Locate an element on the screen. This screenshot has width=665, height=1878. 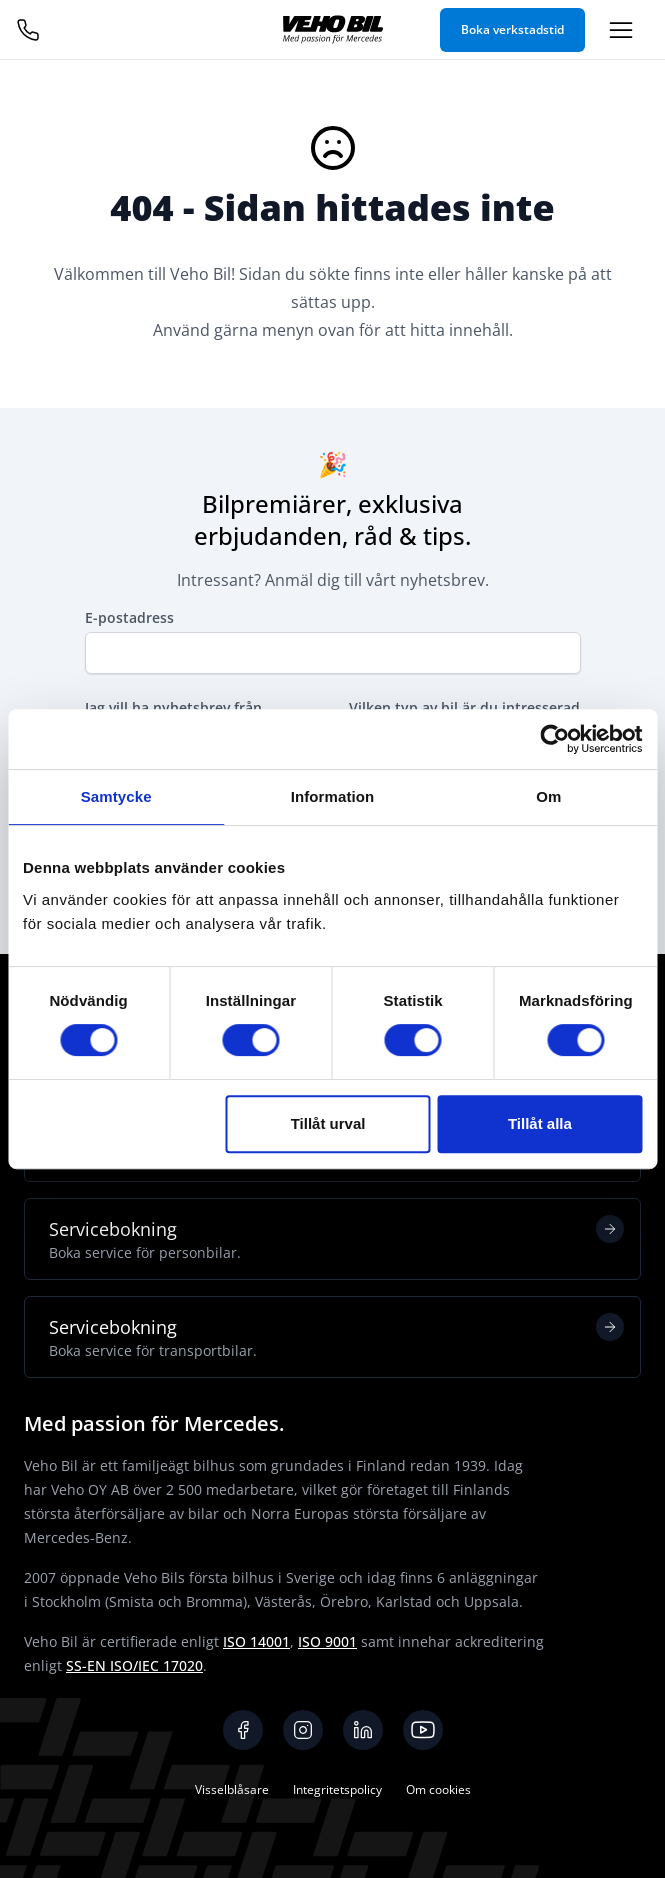
Samtycke [tab] is located at coordinates (116, 796).